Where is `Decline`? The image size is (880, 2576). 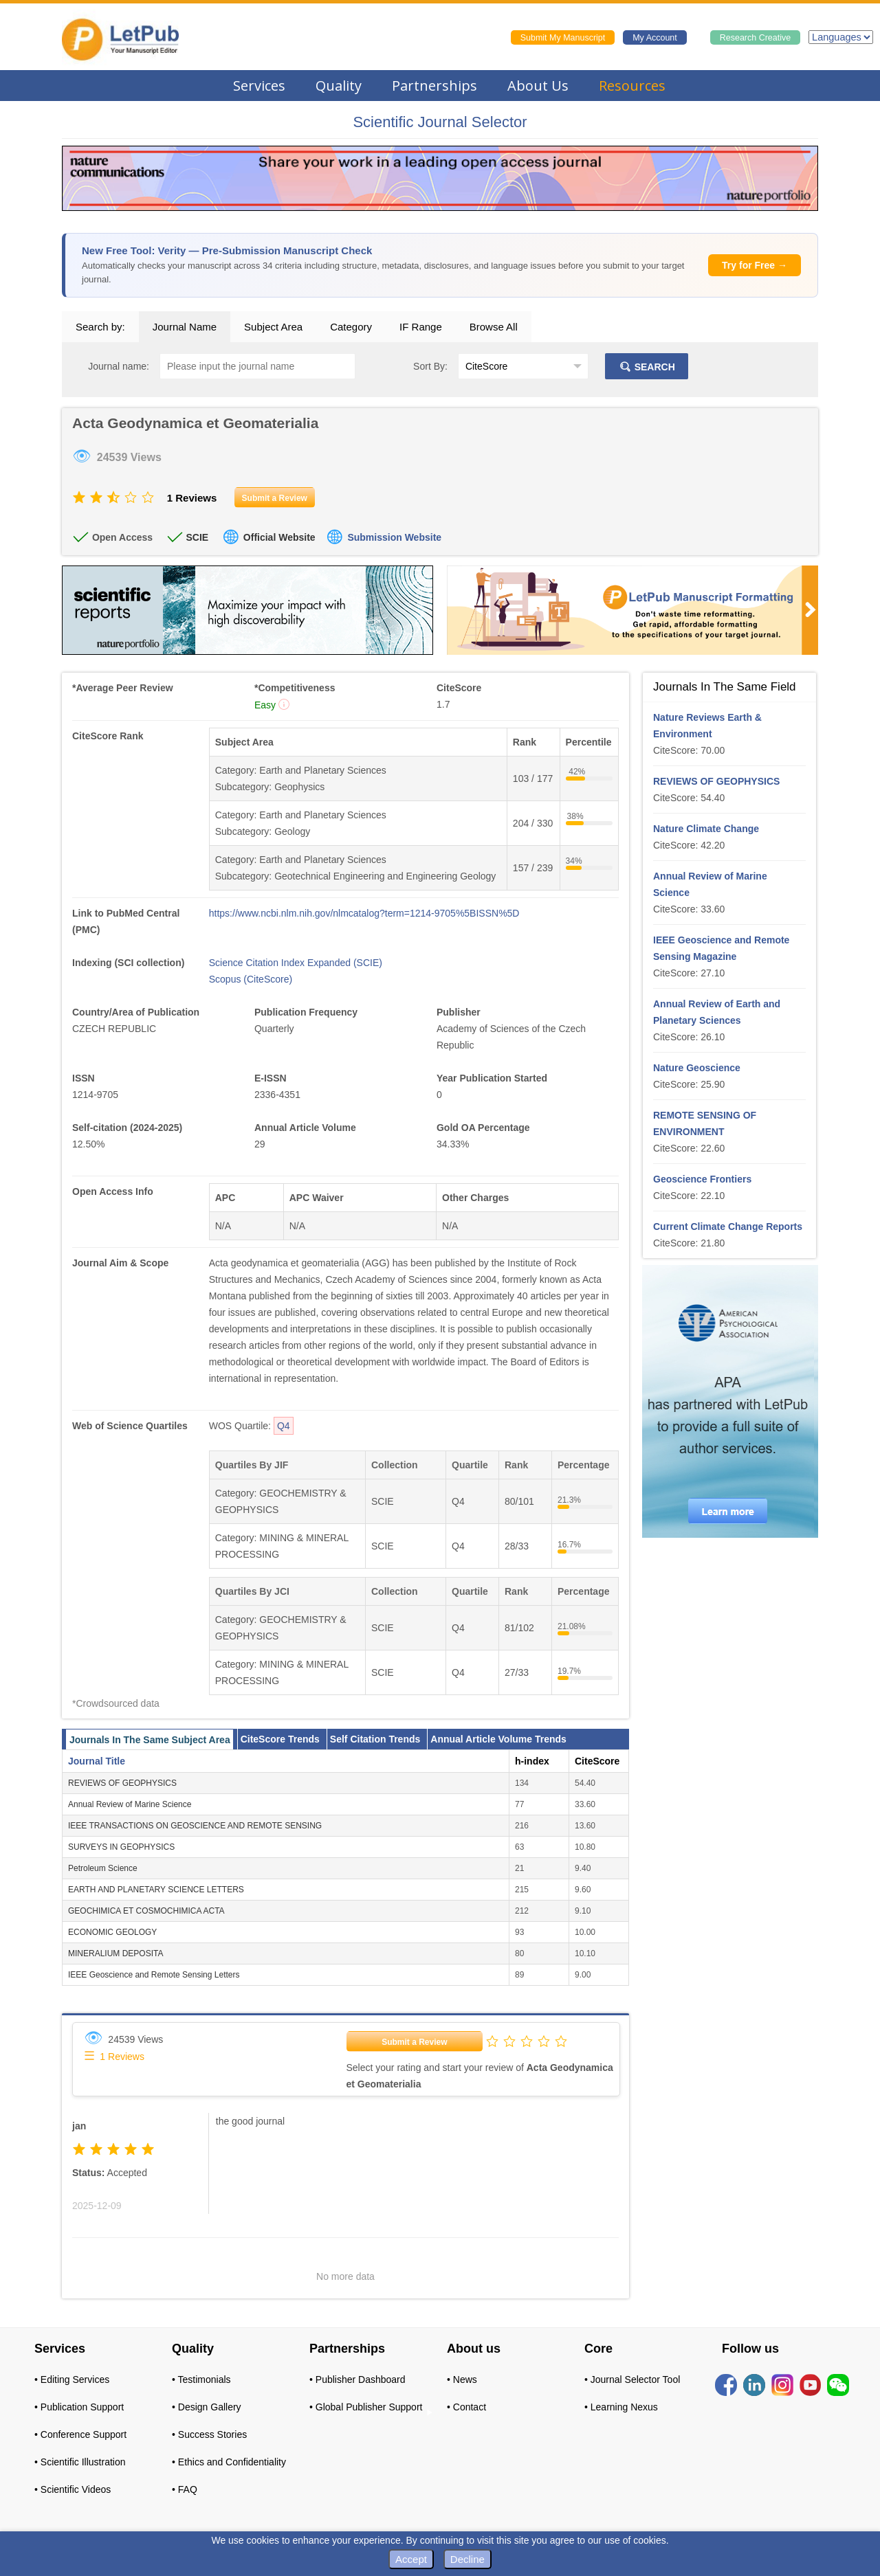
Decline is located at coordinates (467, 2559).